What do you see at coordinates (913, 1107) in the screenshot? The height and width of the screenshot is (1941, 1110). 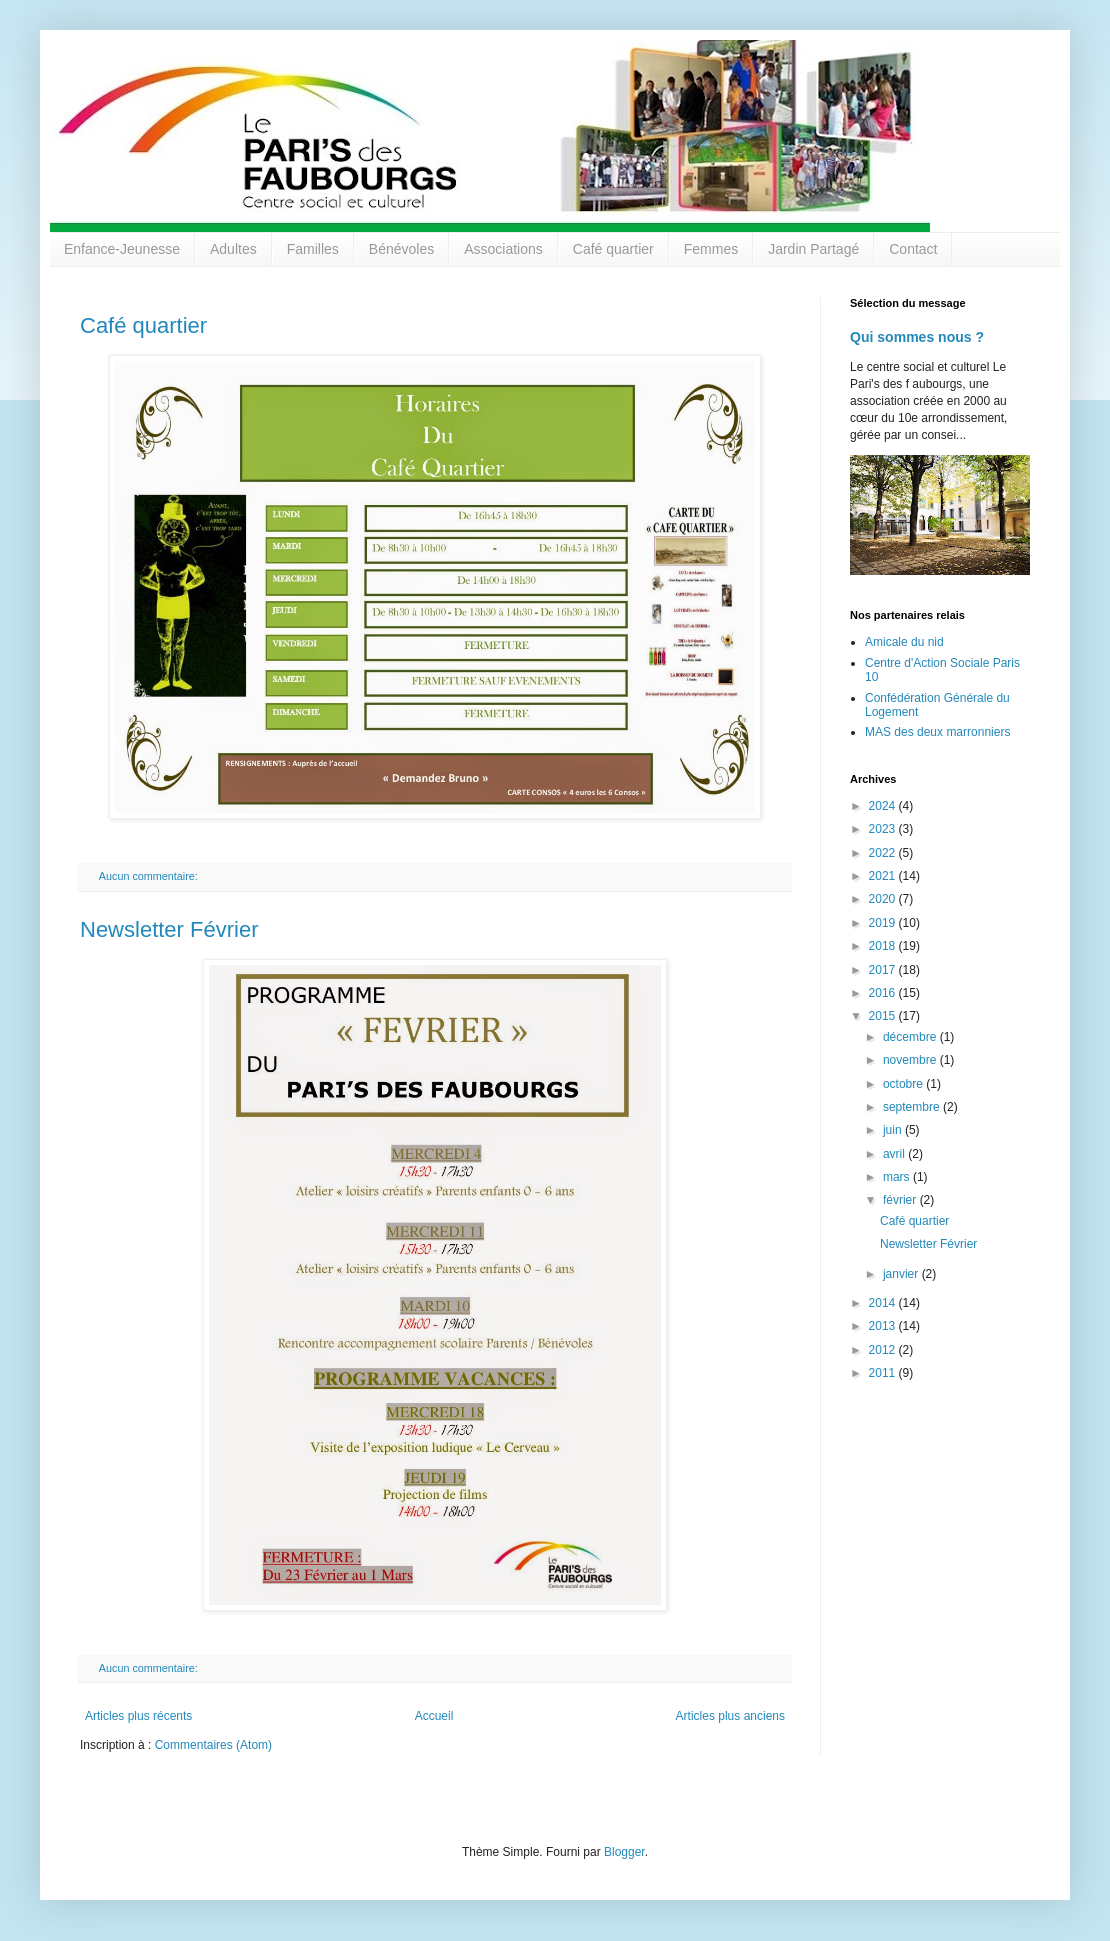 I see `septembre` at bounding box center [913, 1107].